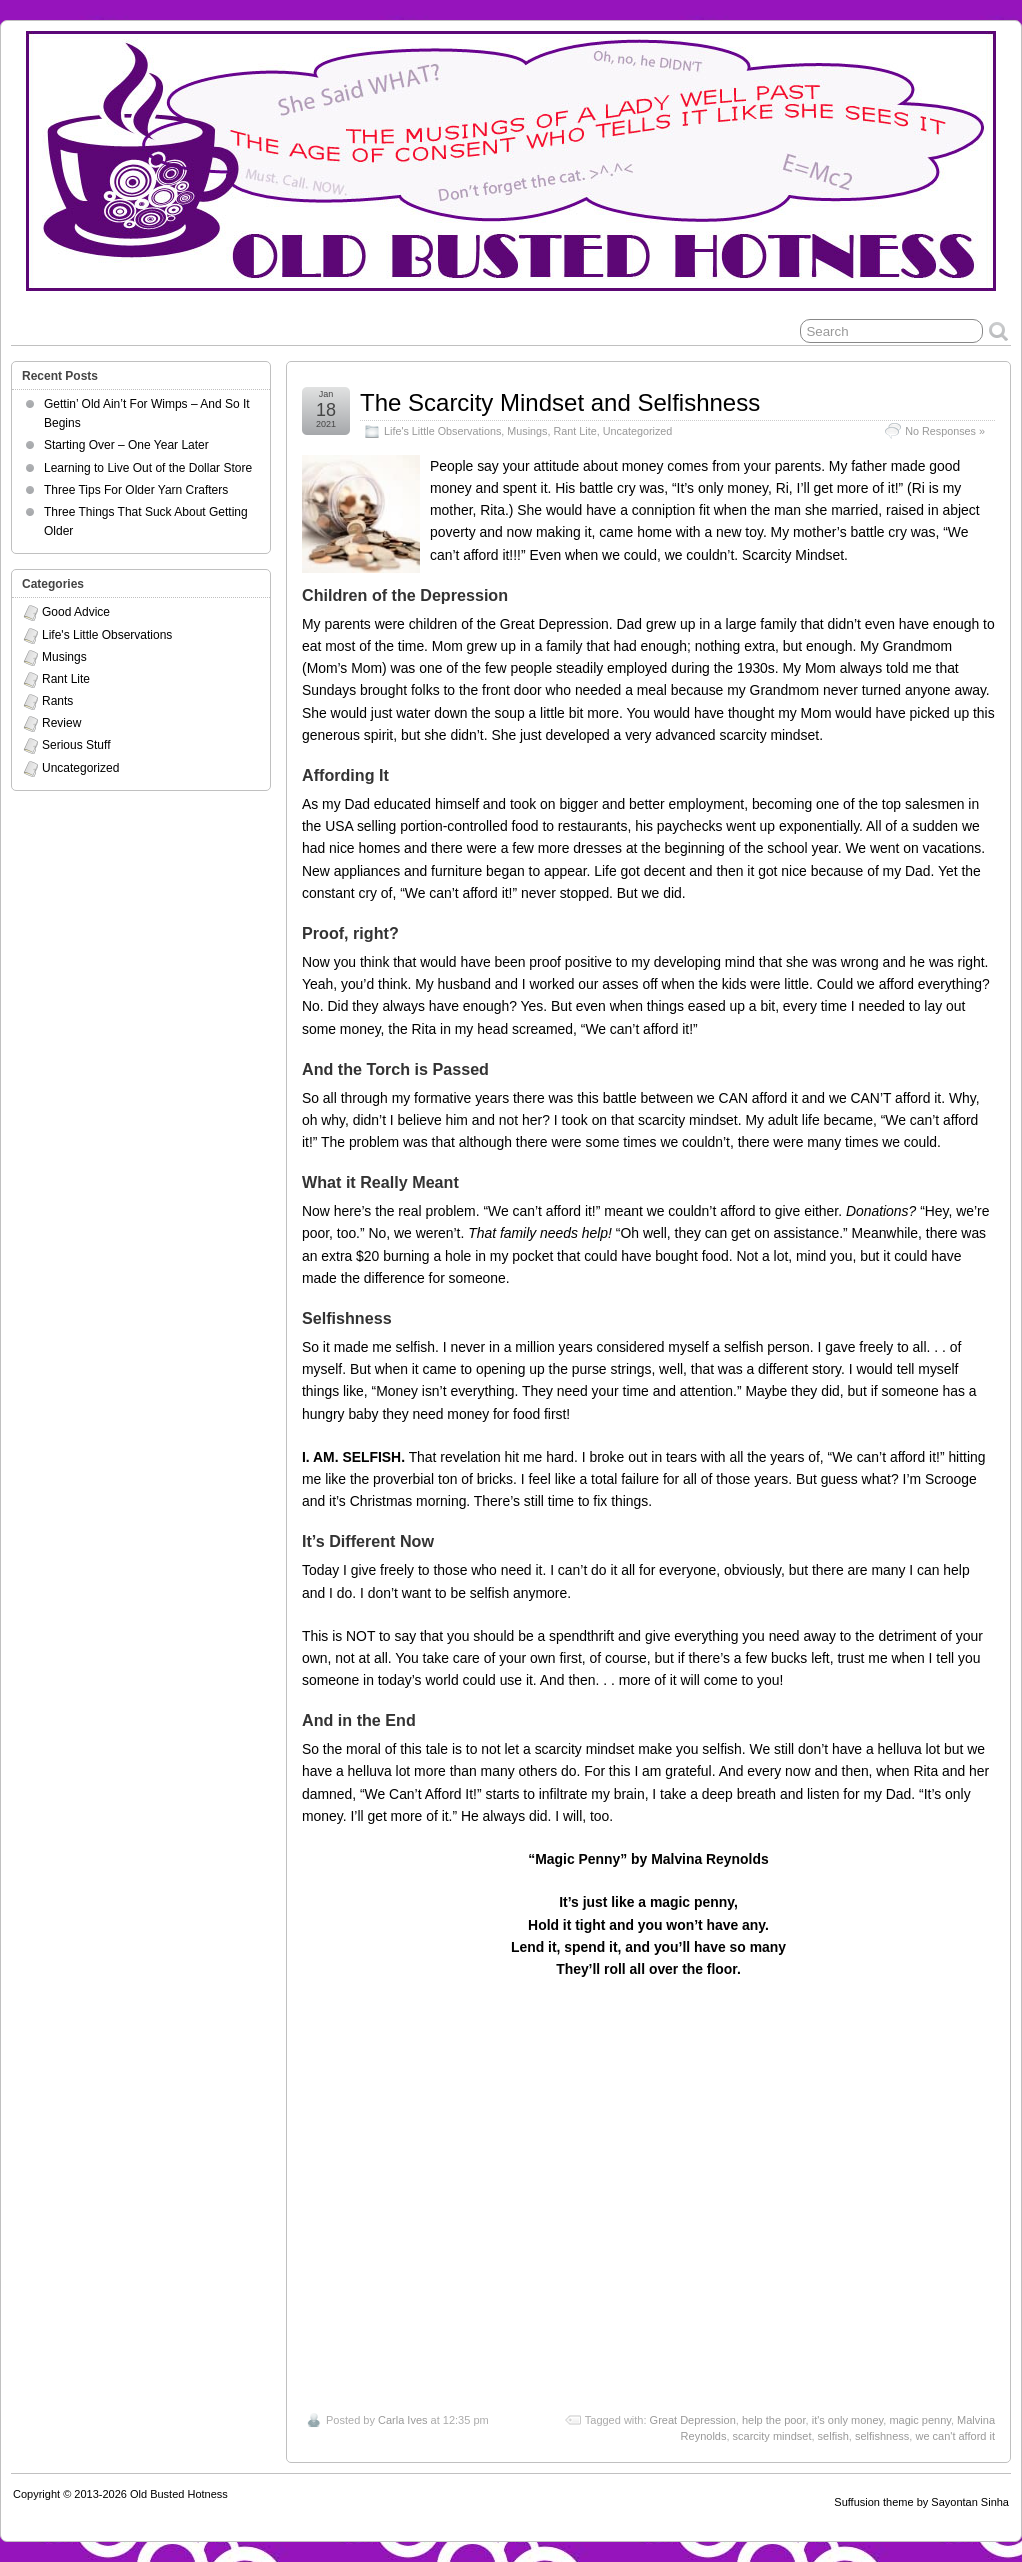 This screenshot has height=2562, width=1022. Describe the element at coordinates (76, 612) in the screenshot. I see `Good Advice` at that location.